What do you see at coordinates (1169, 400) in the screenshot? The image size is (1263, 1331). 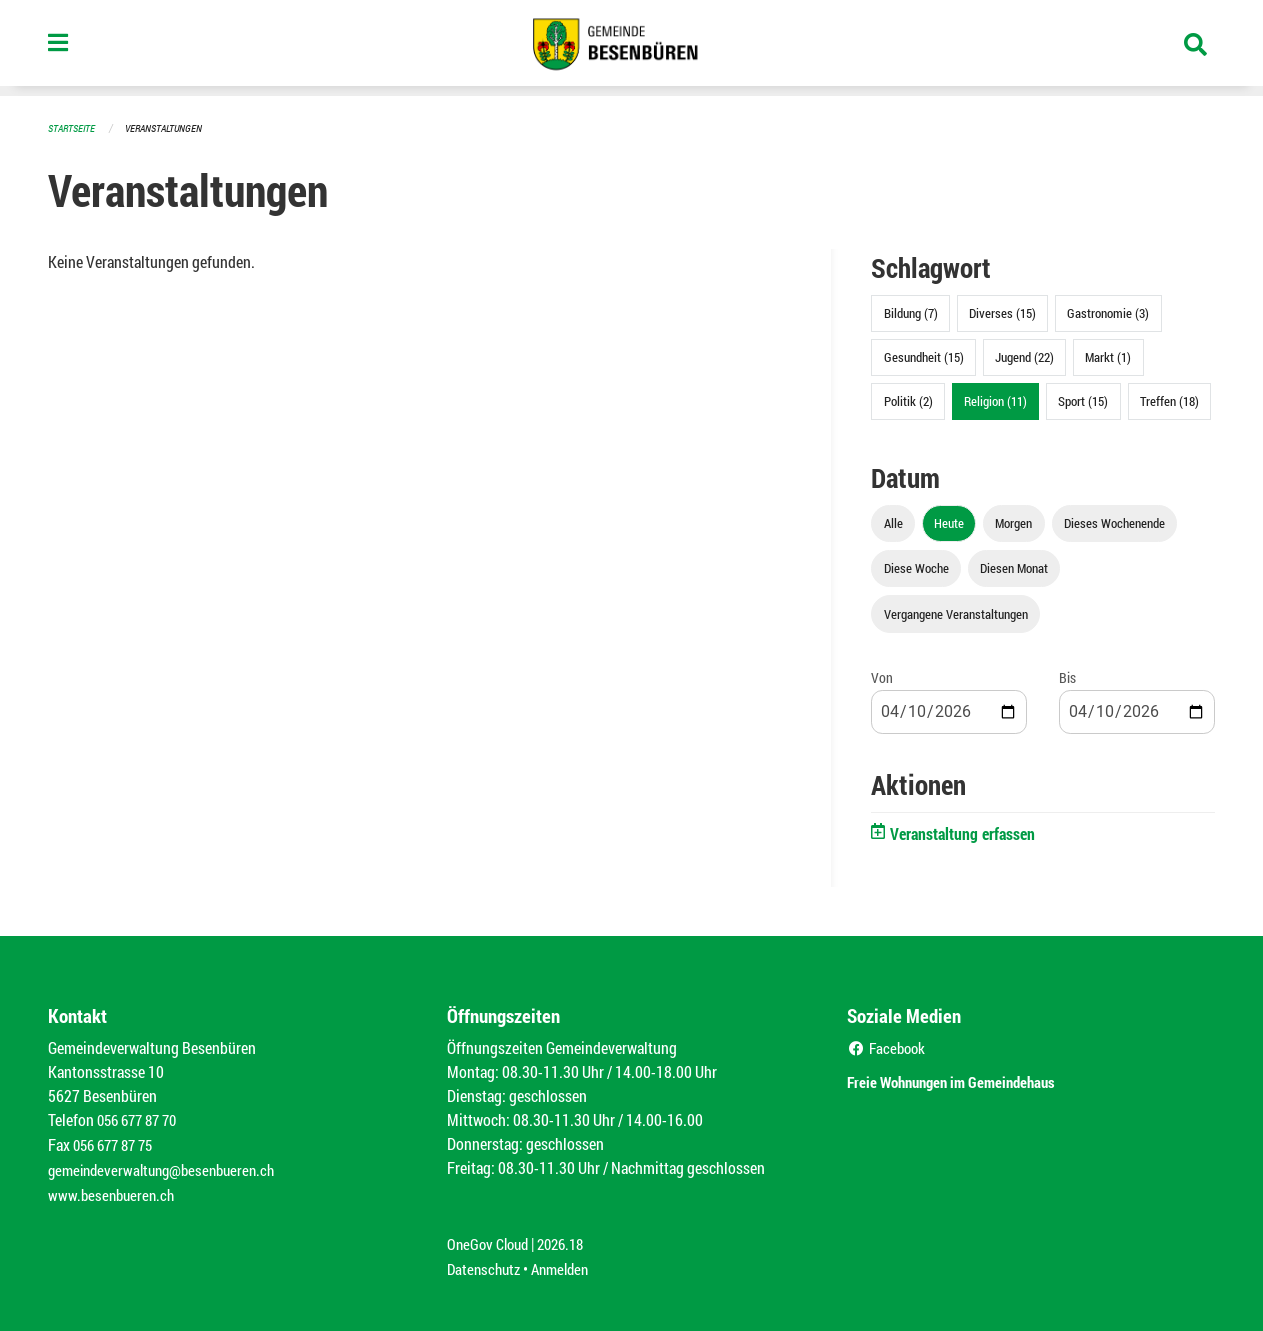 I see `Treffen (18)` at bounding box center [1169, 400].